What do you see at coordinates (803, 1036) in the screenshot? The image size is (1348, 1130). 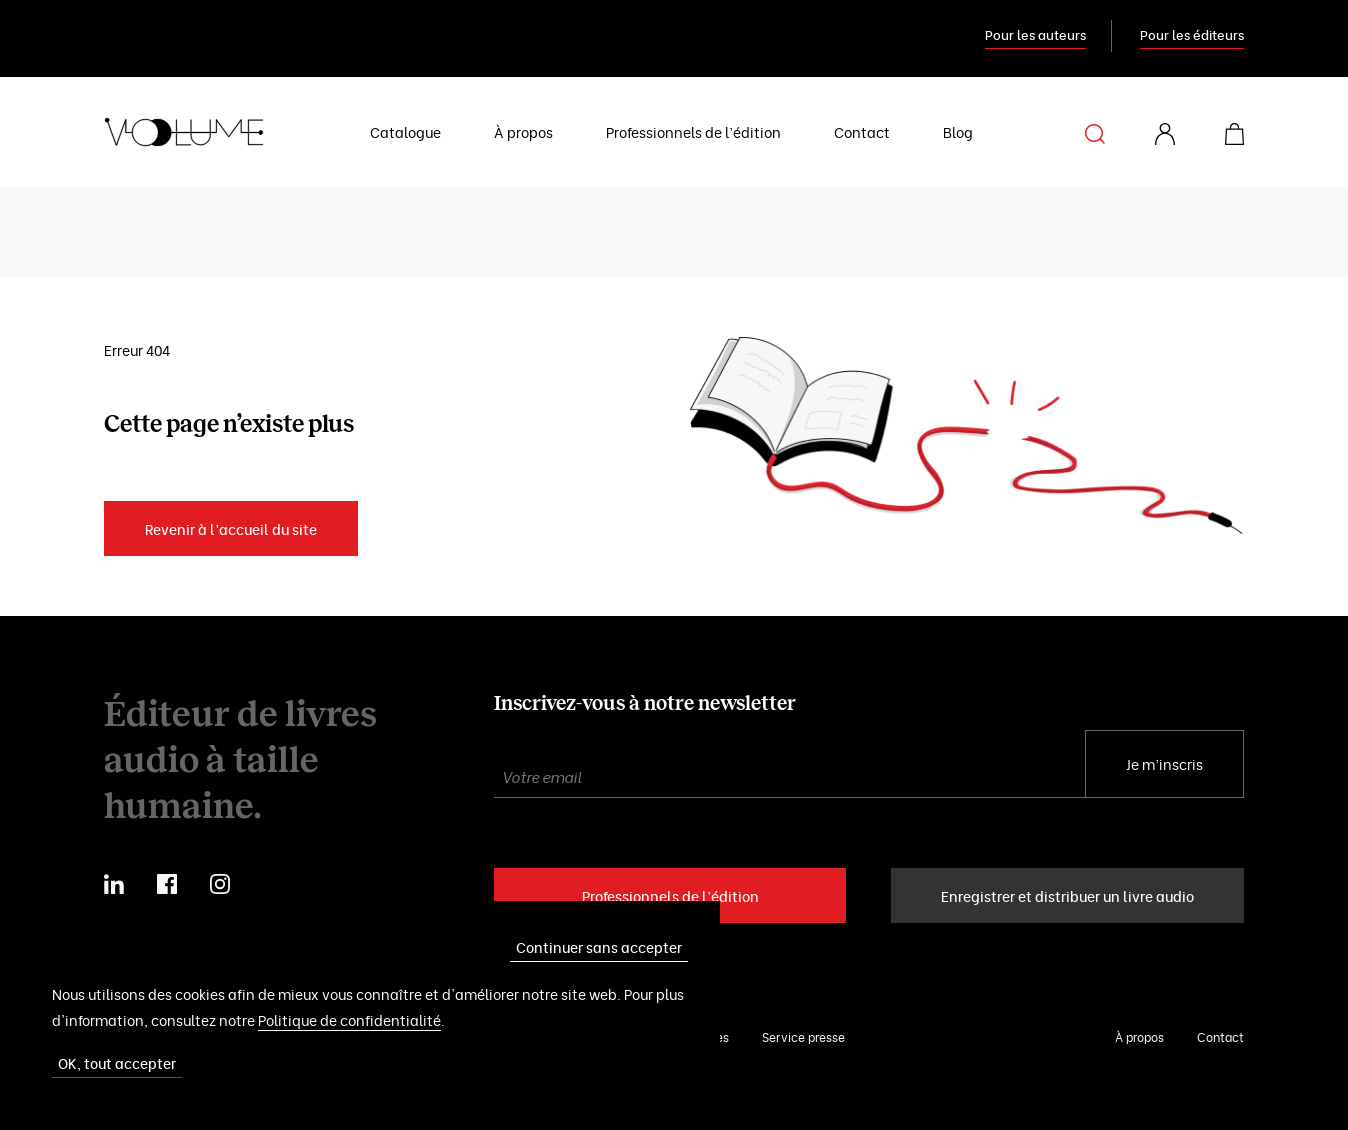 I see `Service presse` at bounding box center [803, 1036].